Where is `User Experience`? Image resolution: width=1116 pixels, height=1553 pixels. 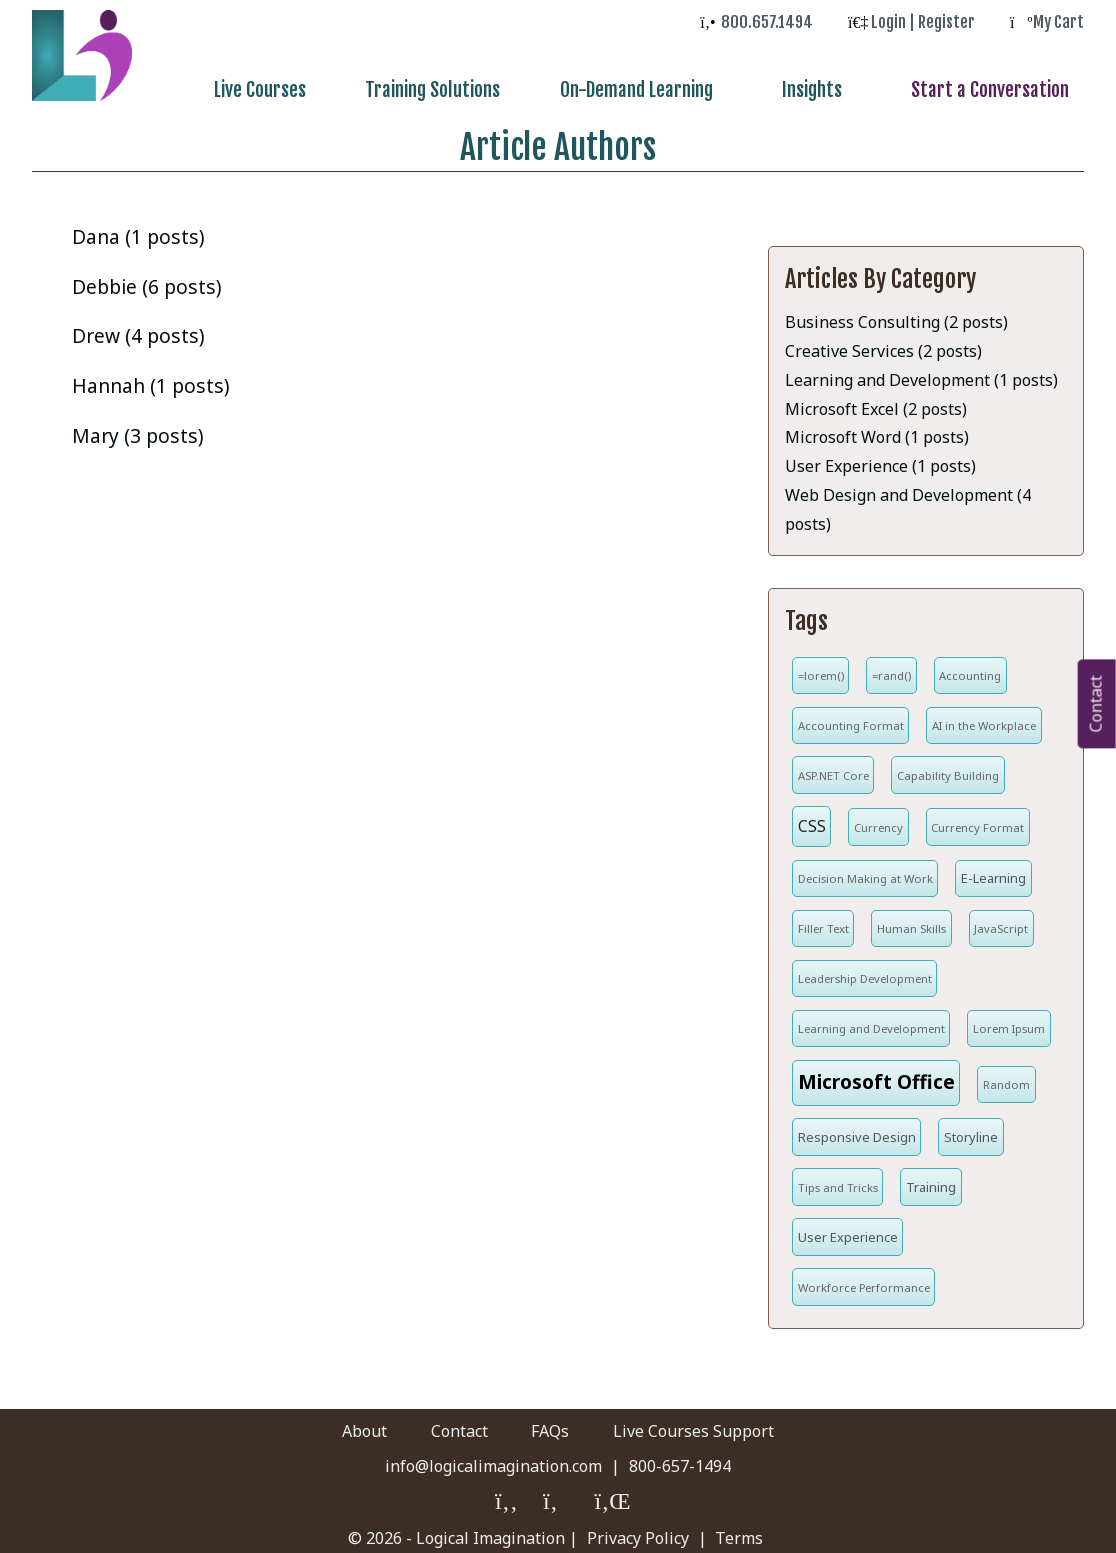
User Experience is located at coordinates (848, 1229).